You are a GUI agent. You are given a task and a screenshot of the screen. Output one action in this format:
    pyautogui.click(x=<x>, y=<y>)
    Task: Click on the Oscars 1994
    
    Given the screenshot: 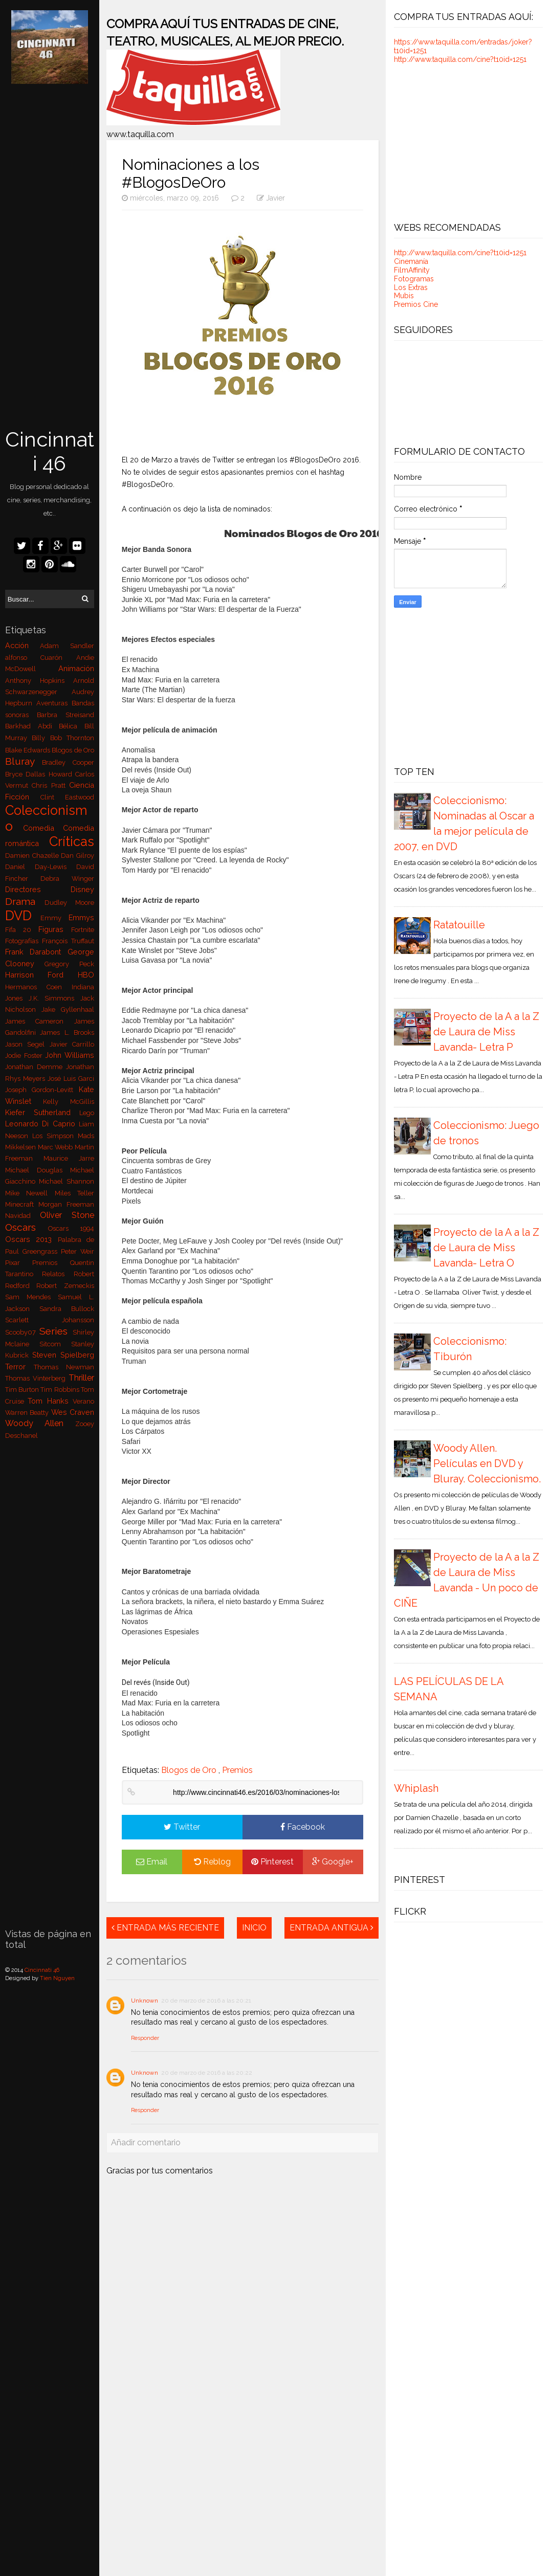 What is the action you would take?
    pyautogui.click(x=71, y=1228)
    